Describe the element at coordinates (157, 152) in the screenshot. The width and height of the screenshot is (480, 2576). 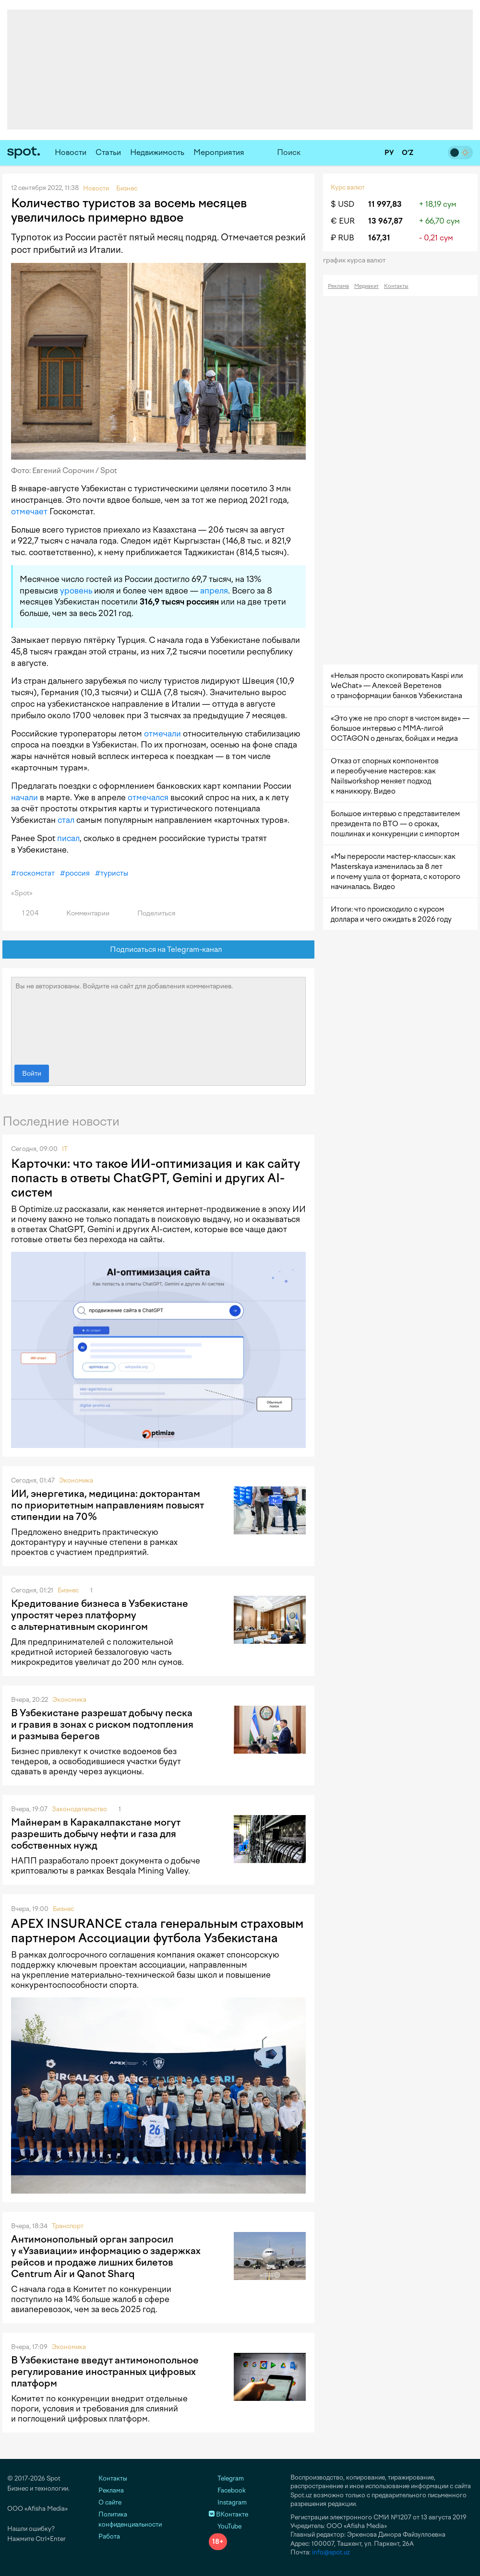
I see `Недвижимость` at that location.